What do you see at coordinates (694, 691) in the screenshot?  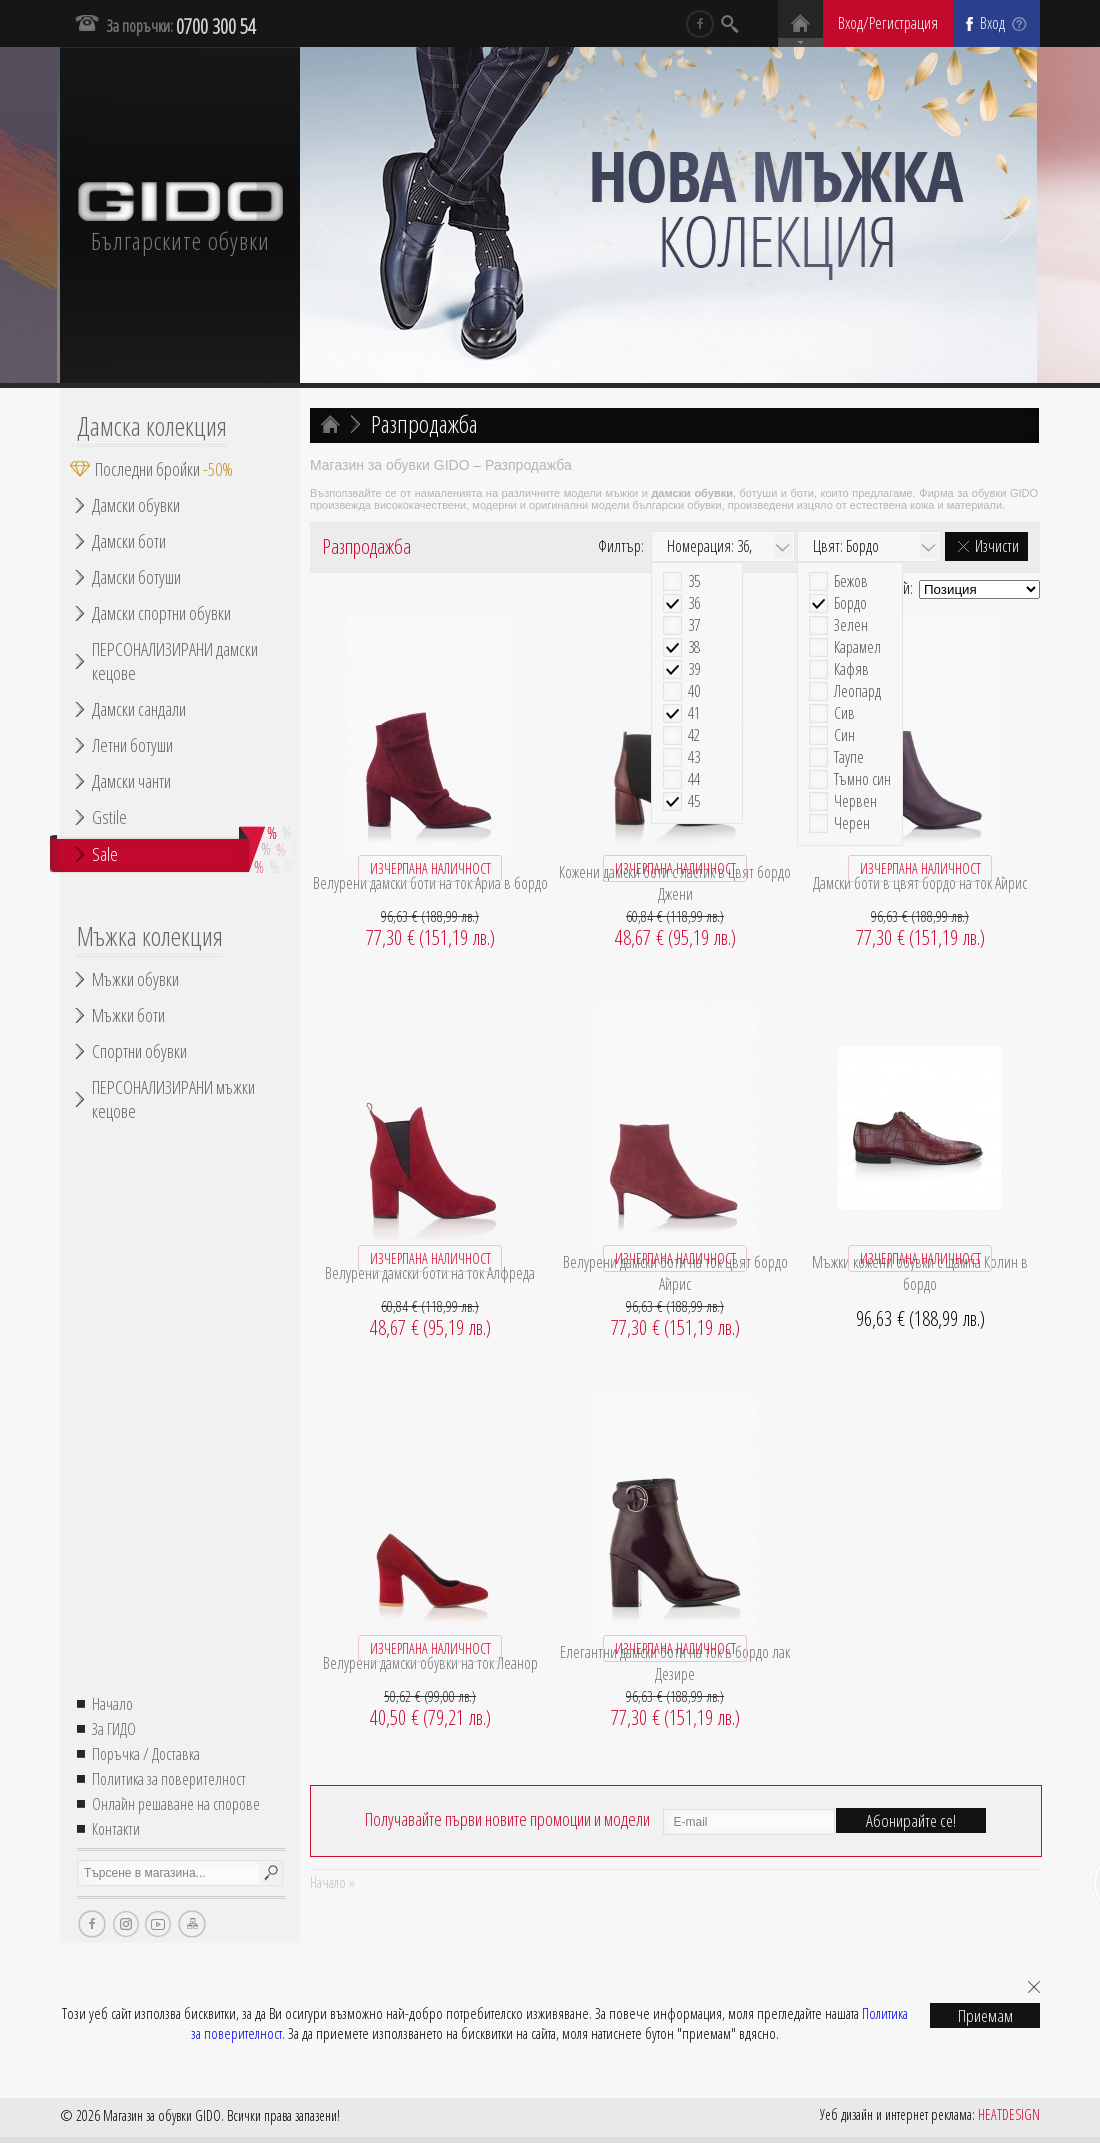 I see `40` at bounding box center [694, 691].